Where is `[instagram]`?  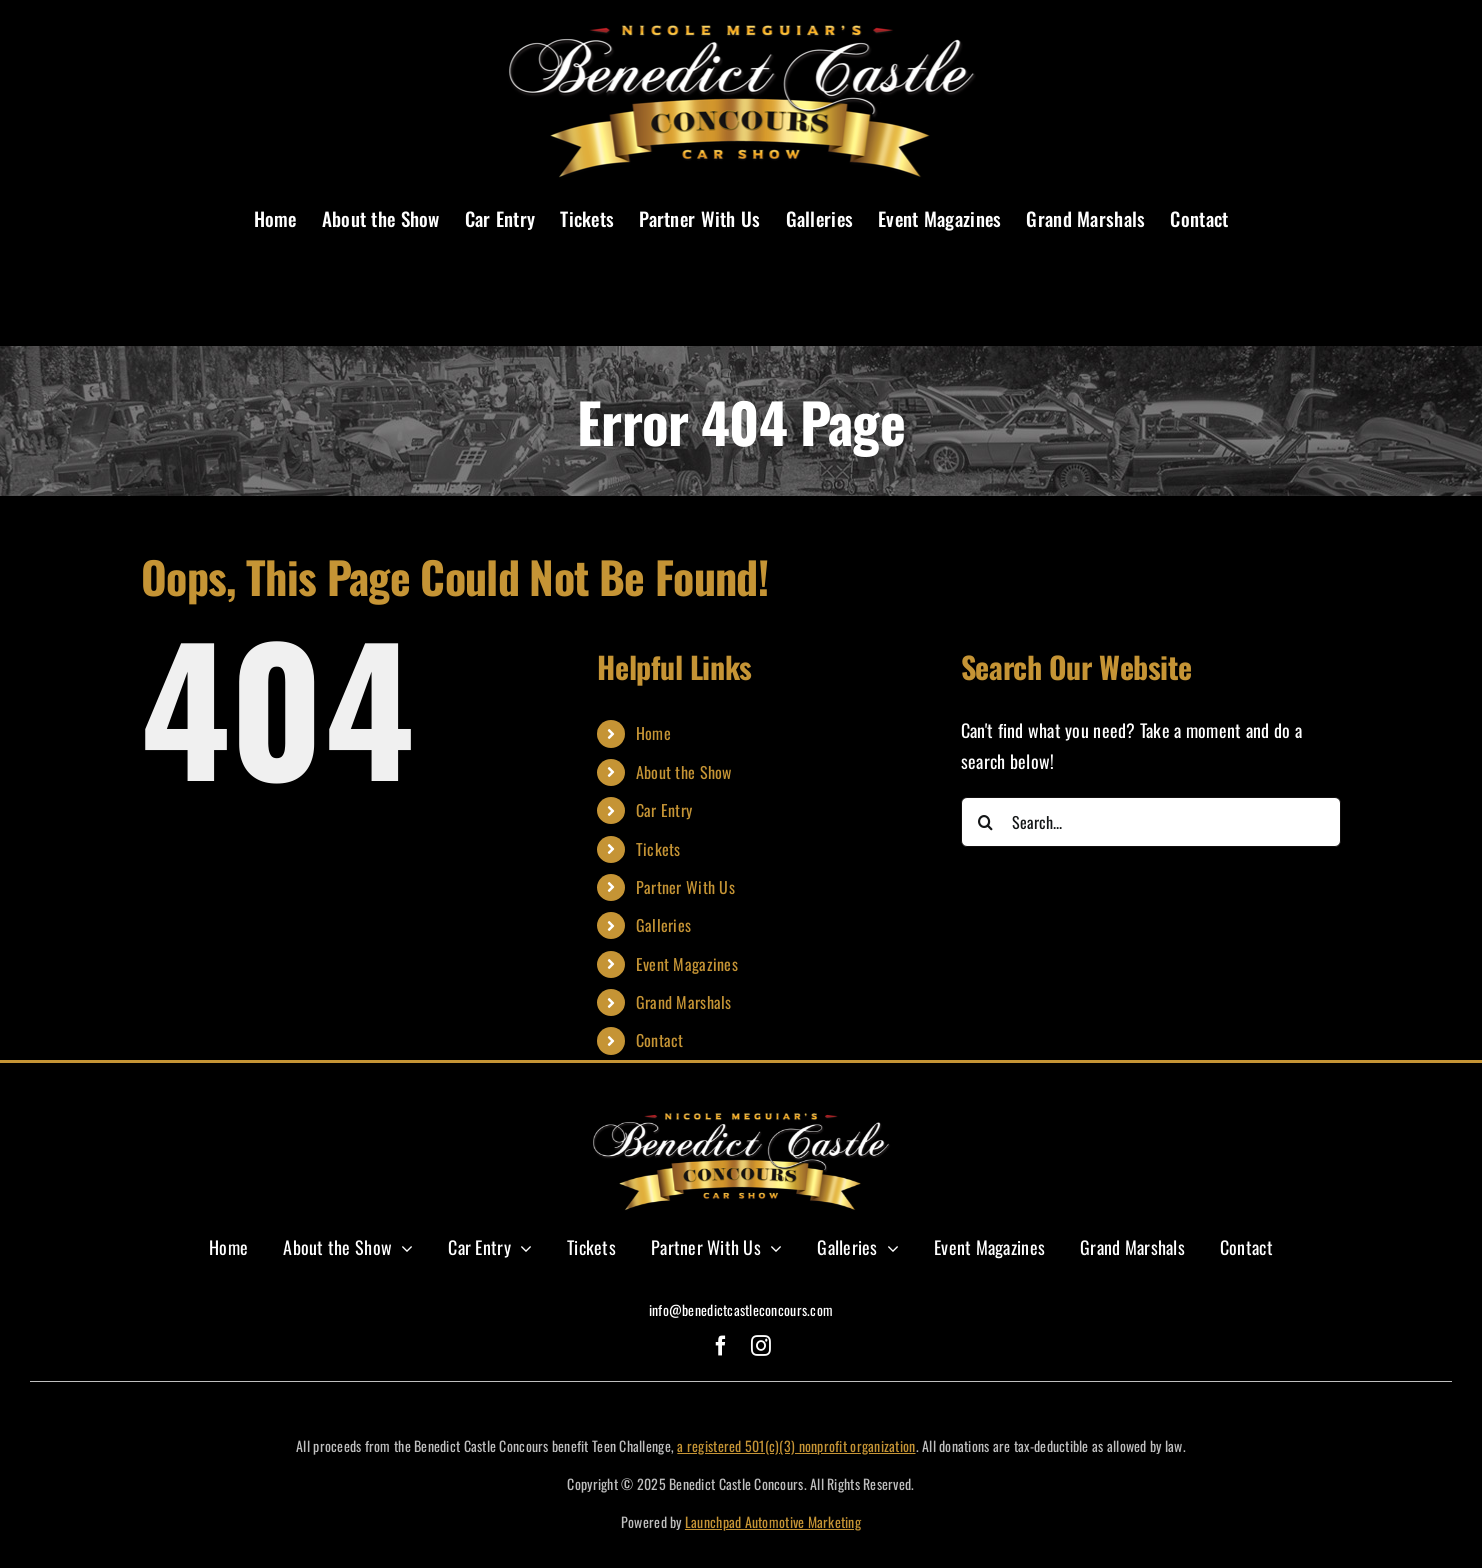 [instagram] is located at coordinates (761, 1346).